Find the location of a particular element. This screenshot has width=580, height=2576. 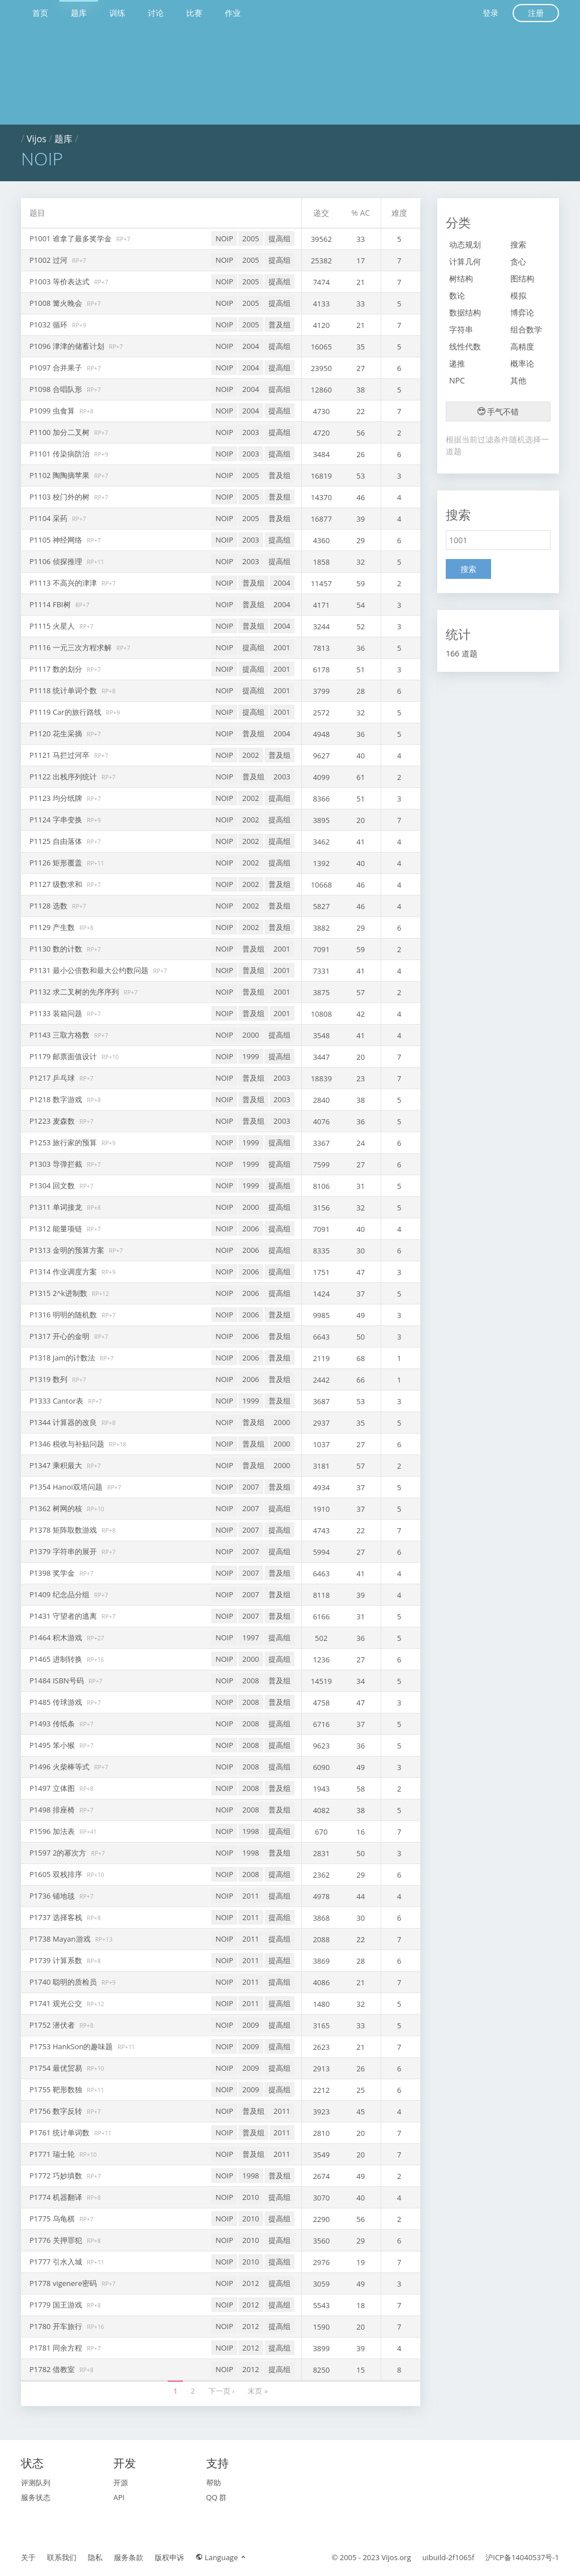

联系我们 is located at coordinates (61, 2557).